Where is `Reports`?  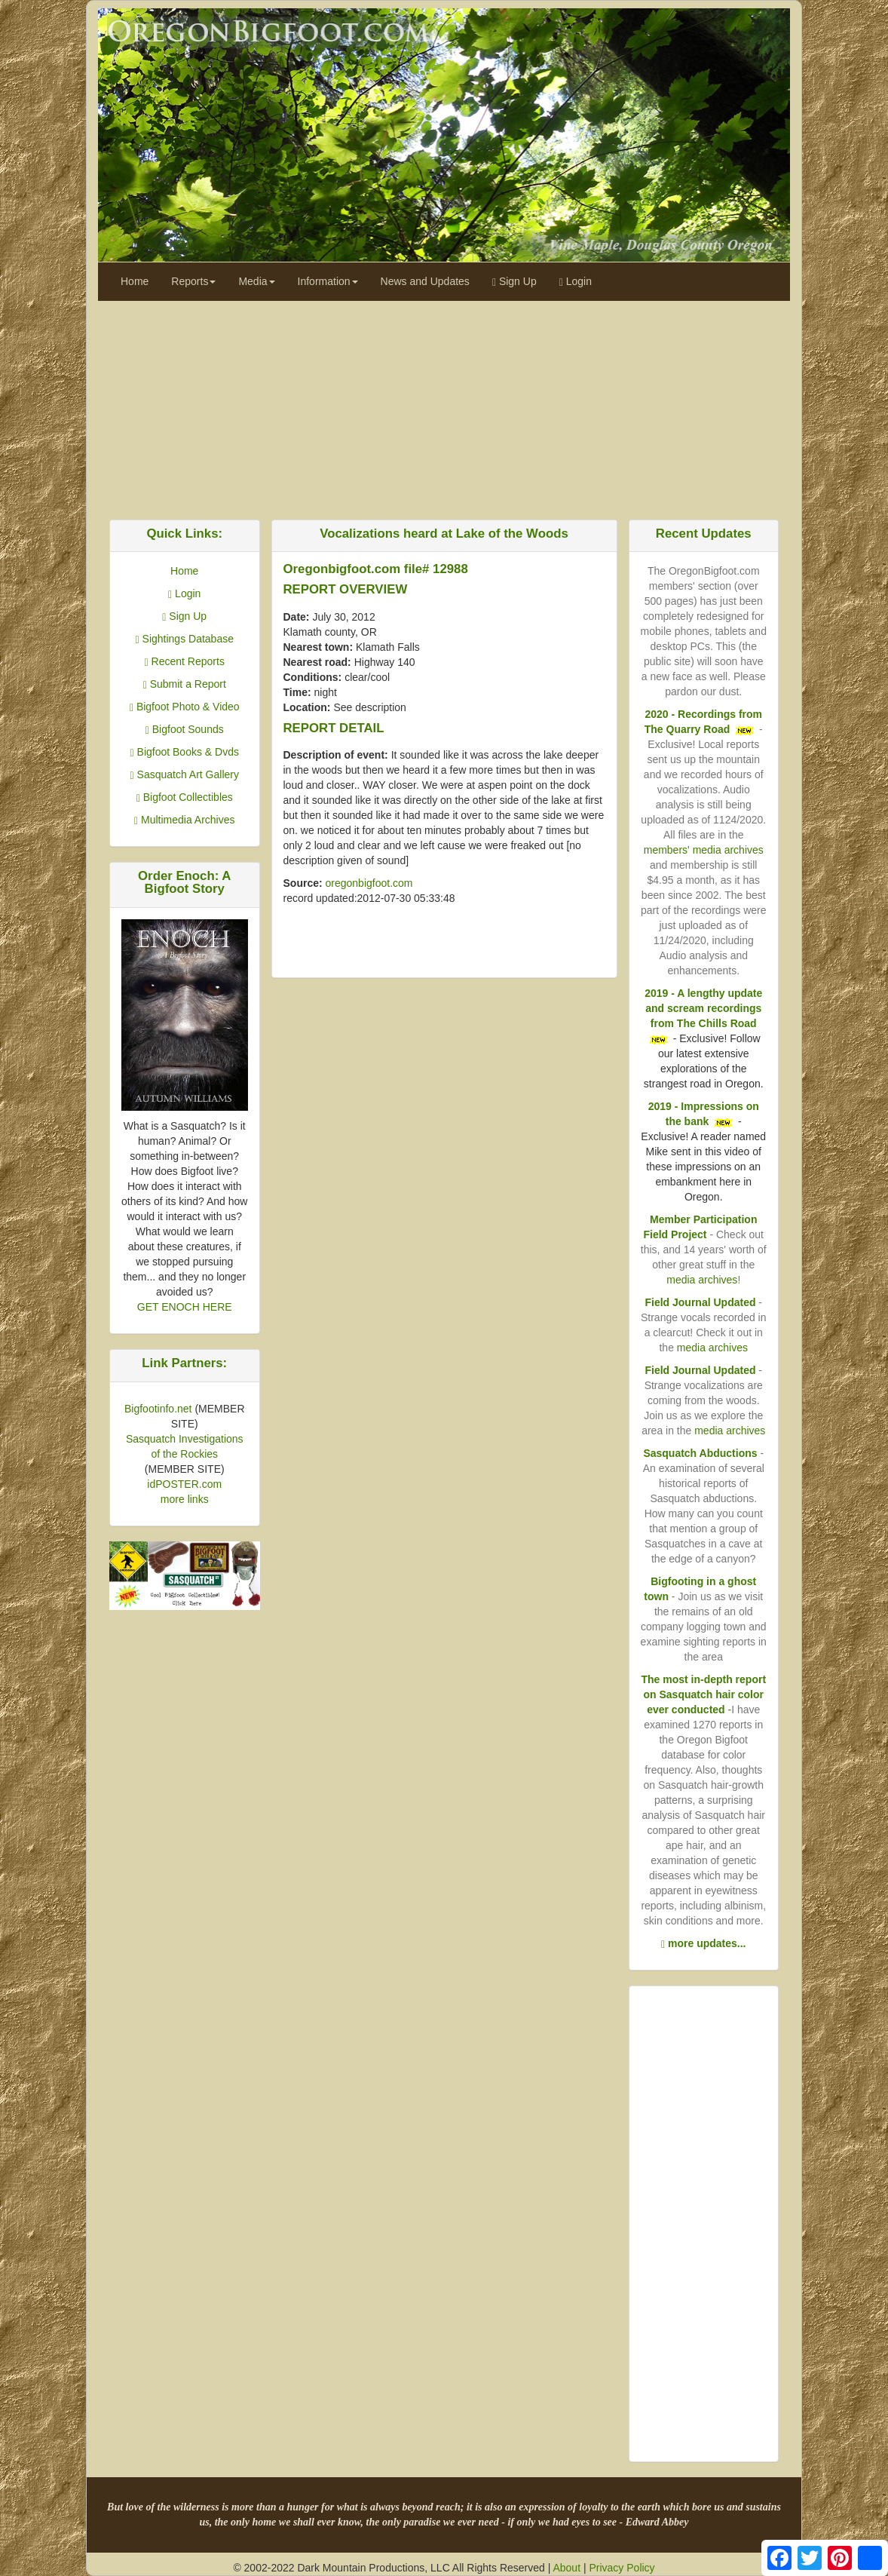 Reports is located at coordinates (193, 281).